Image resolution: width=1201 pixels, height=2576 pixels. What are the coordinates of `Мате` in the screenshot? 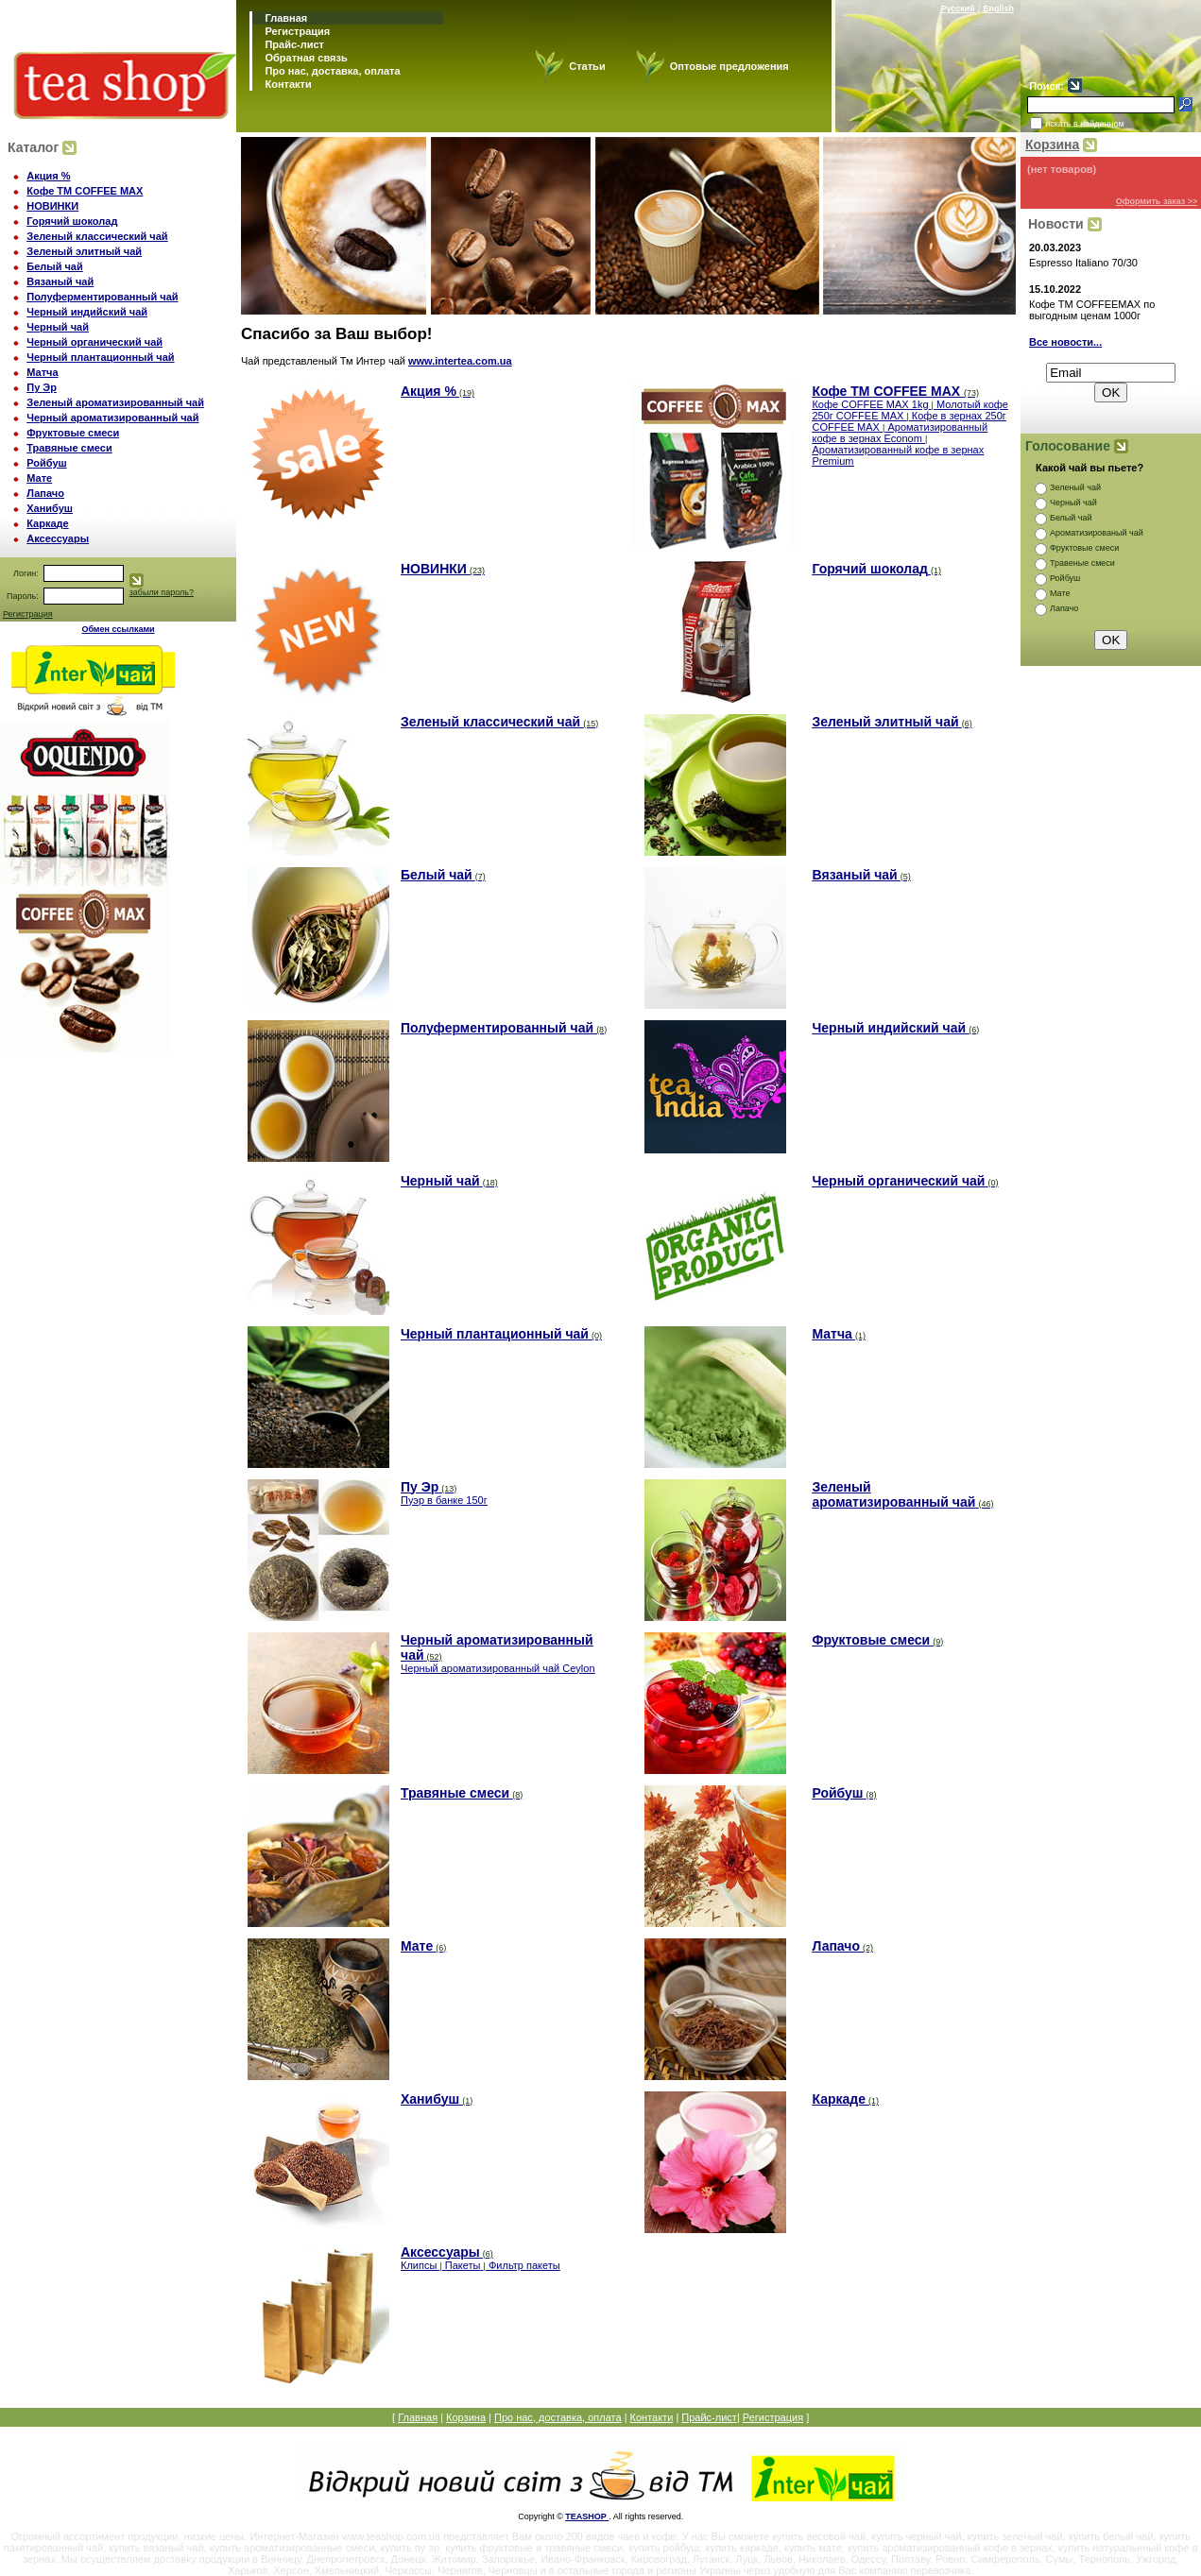 It's located at (39, 478).